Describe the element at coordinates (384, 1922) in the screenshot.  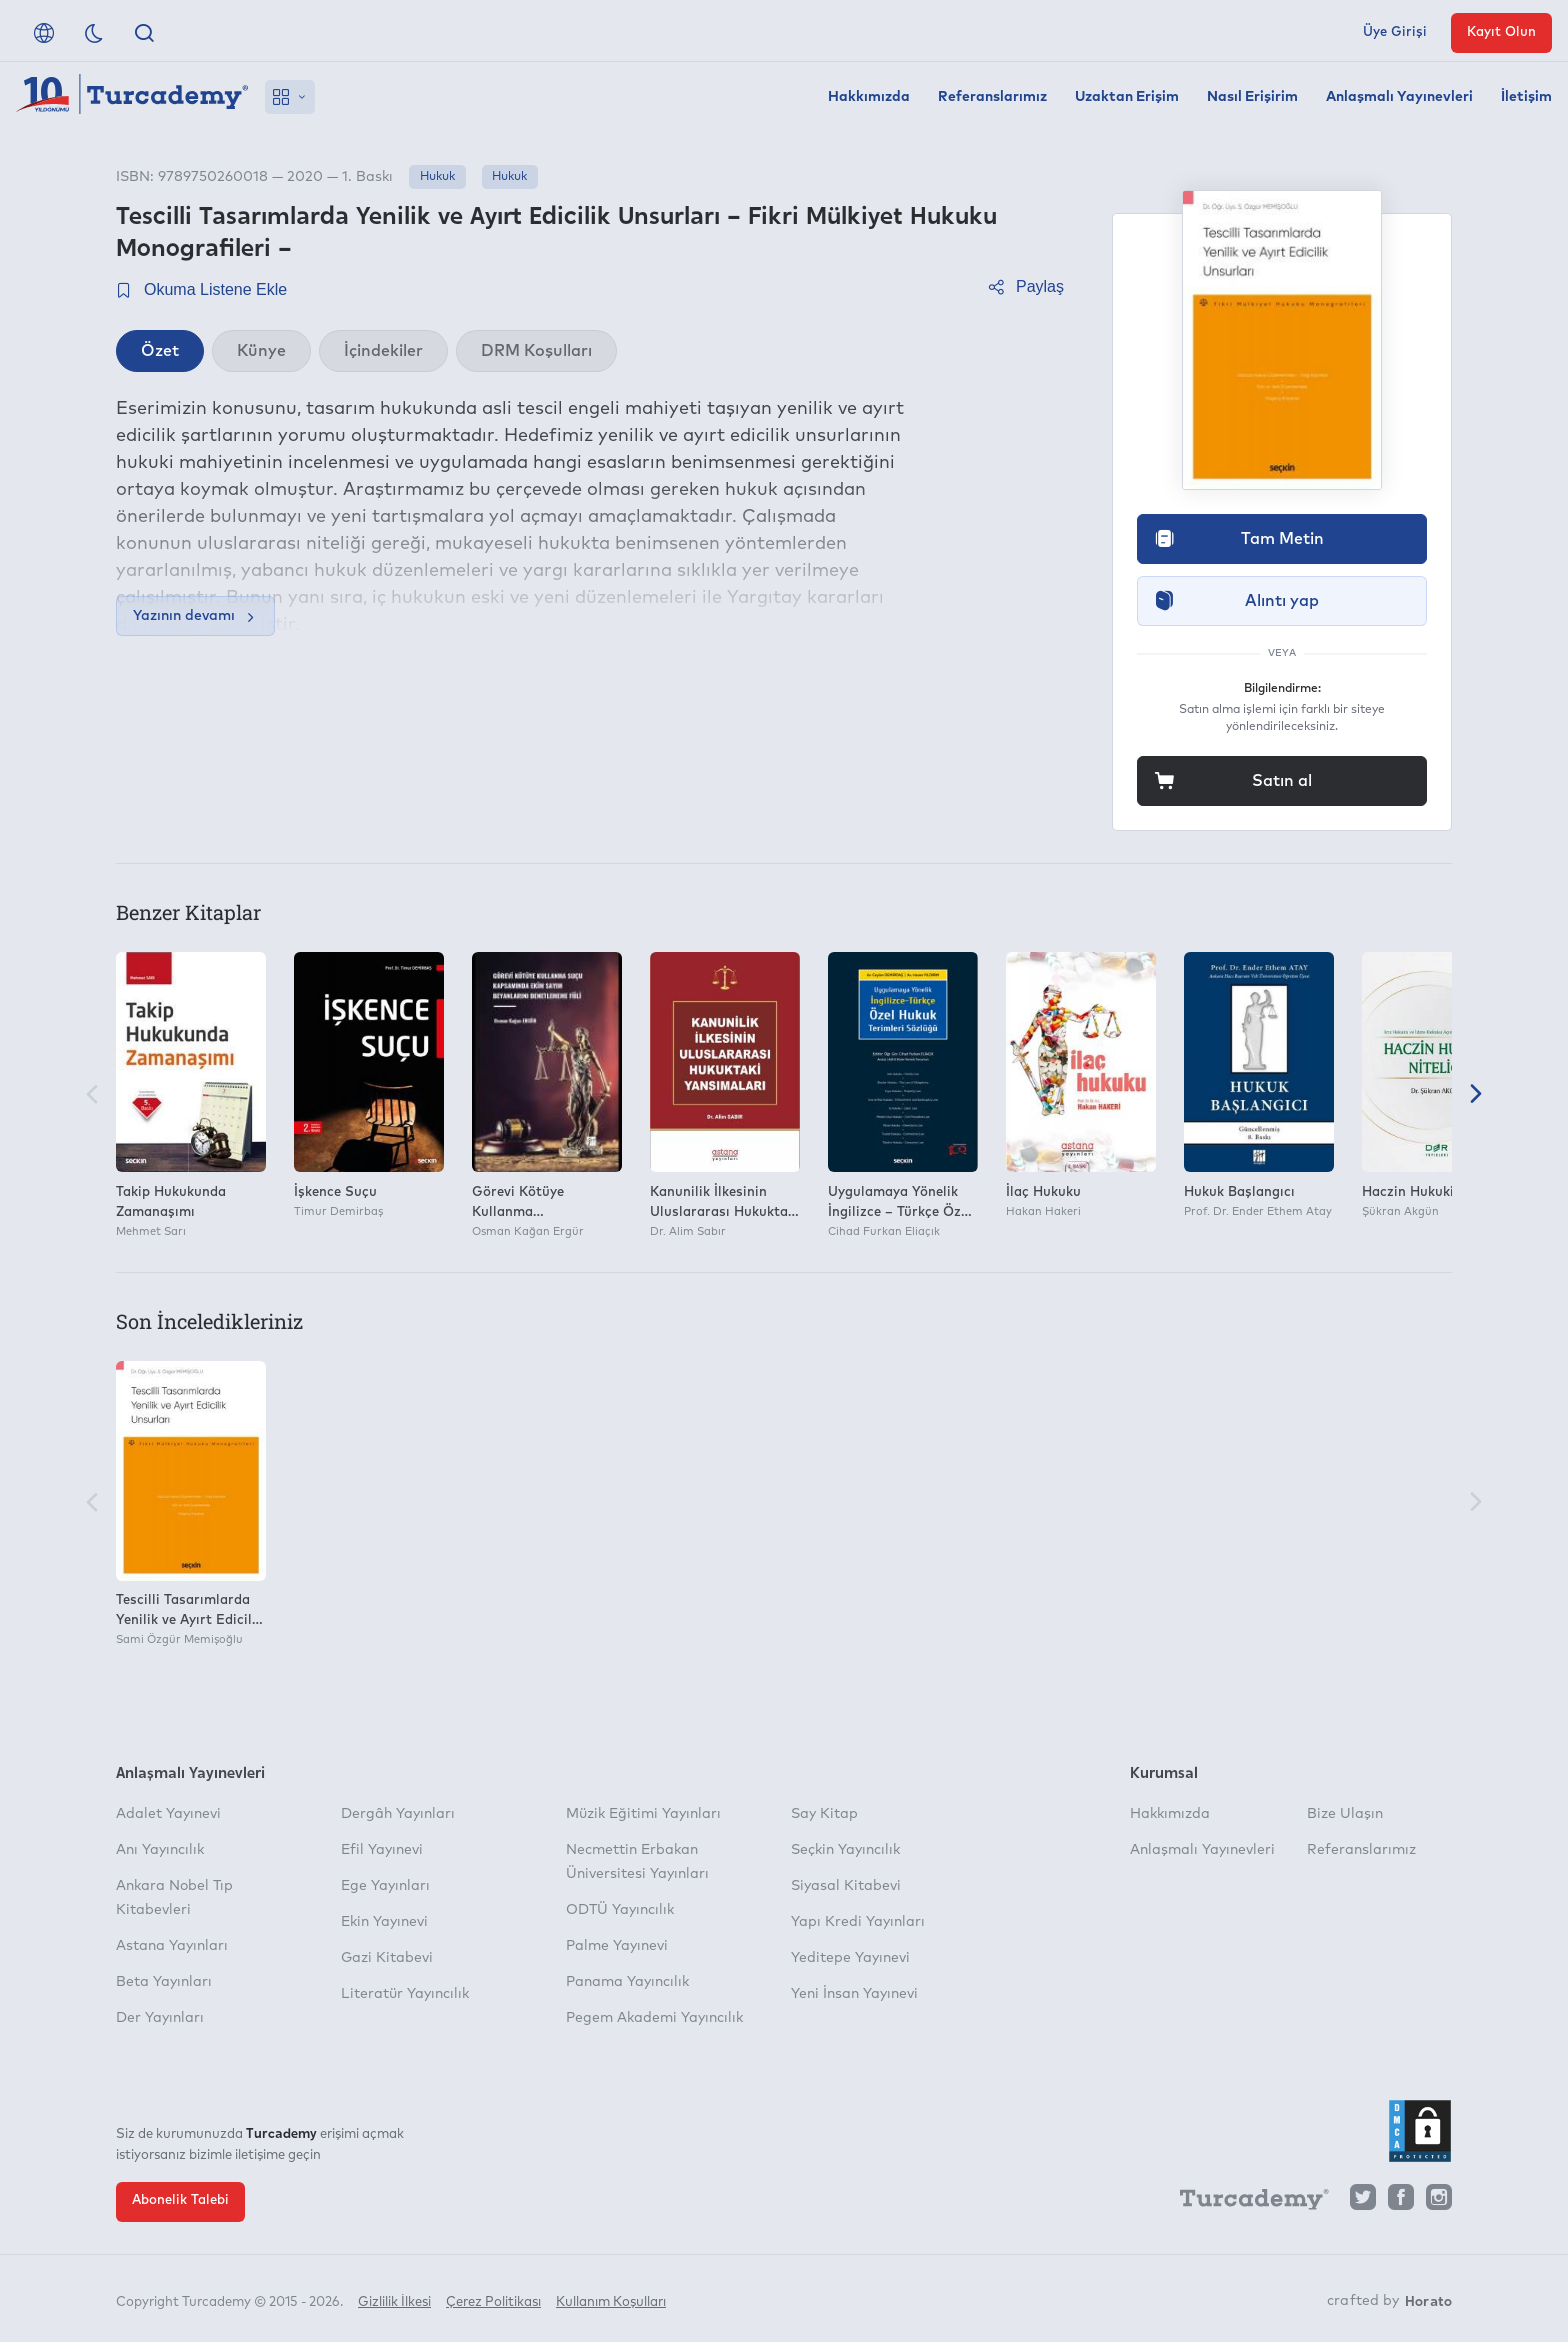
I see `Ekin Yayınevi` at that location.